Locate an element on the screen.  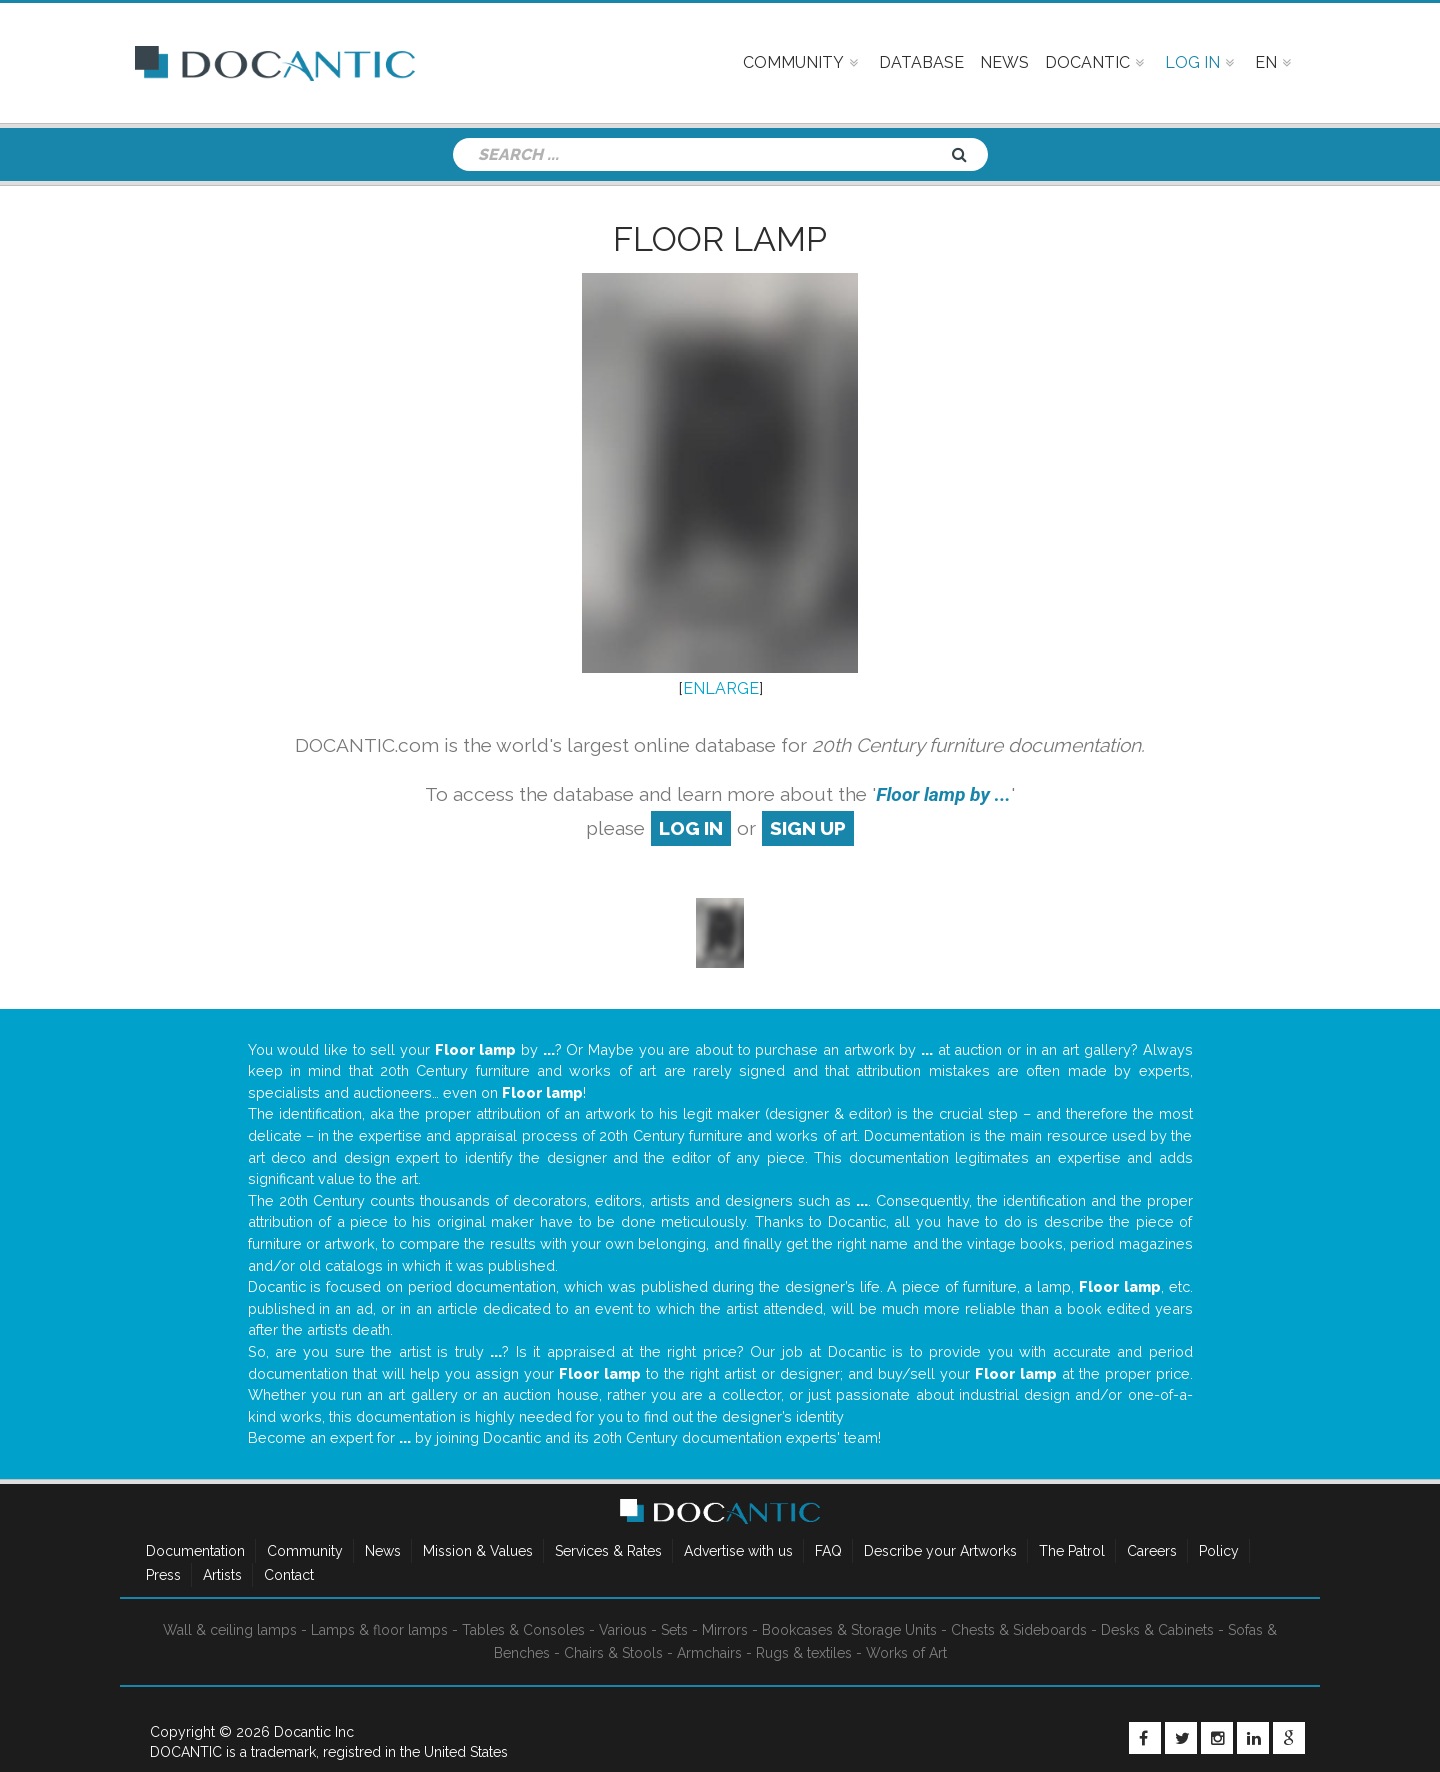
Bookcases & Storage Units is located at coordinates (849, 1630).